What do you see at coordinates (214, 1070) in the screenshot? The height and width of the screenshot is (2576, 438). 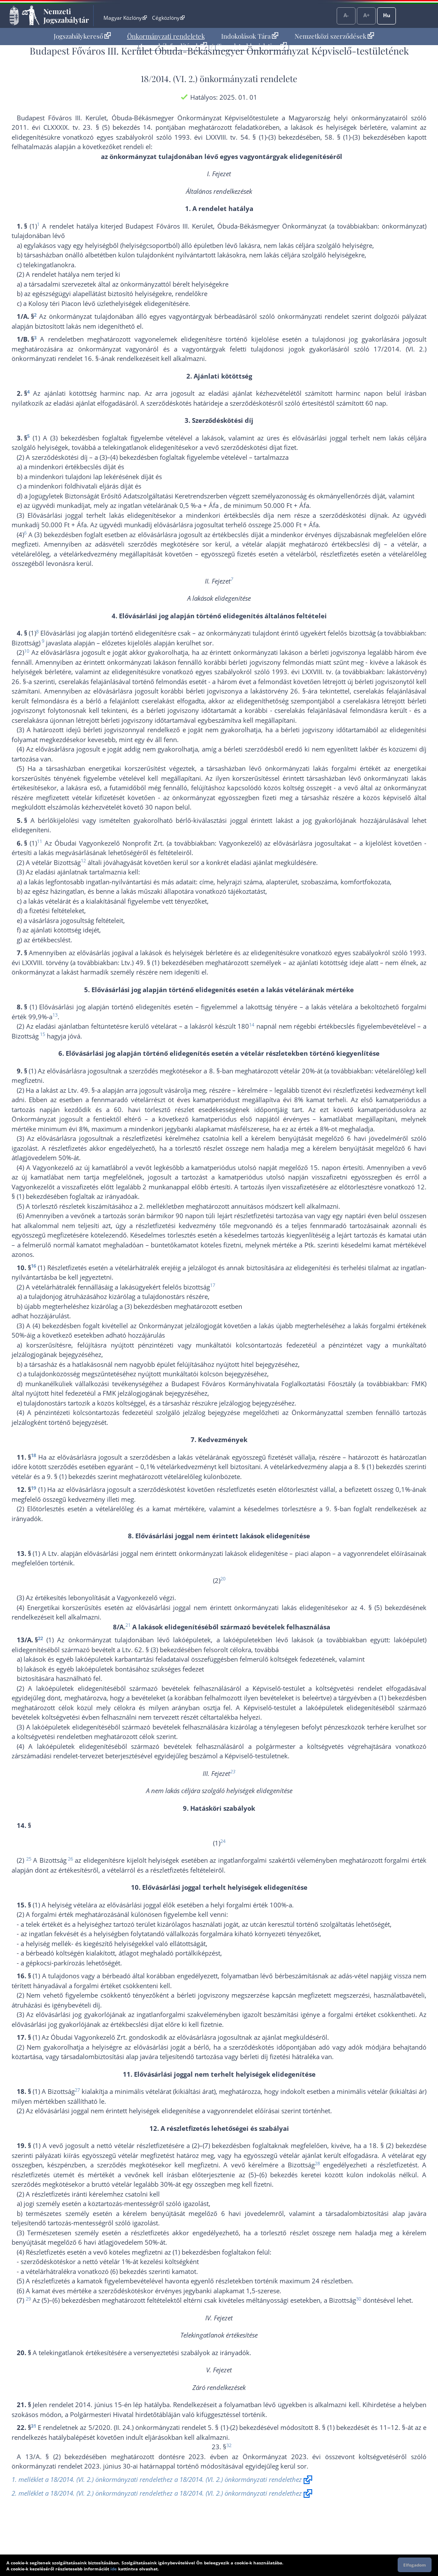 I see `8. §` at bounding box center [214, 1070].